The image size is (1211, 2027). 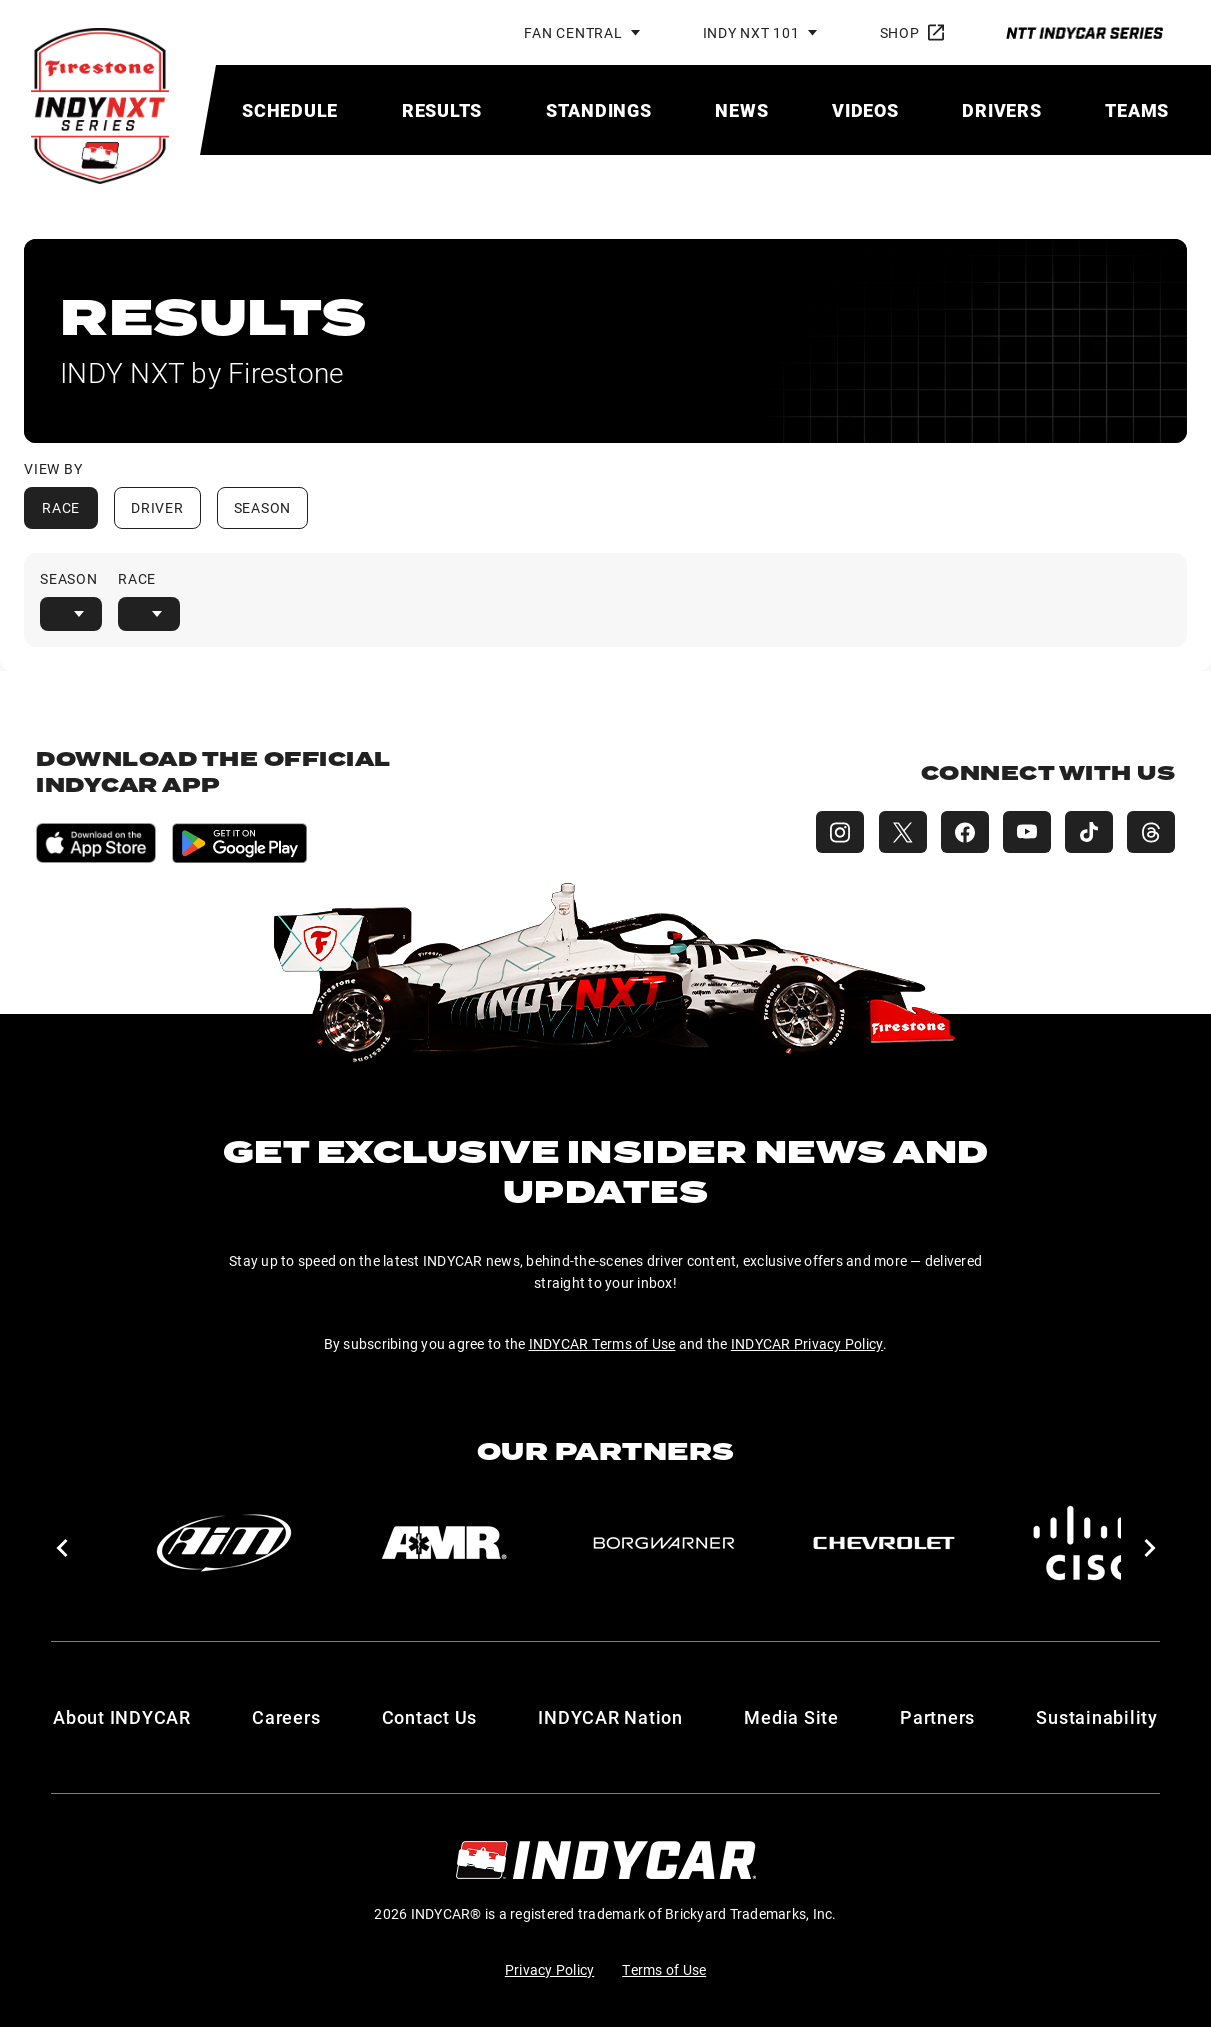 I want to click on [BorgWarner Turbo System], so click(x=664, y=1543).